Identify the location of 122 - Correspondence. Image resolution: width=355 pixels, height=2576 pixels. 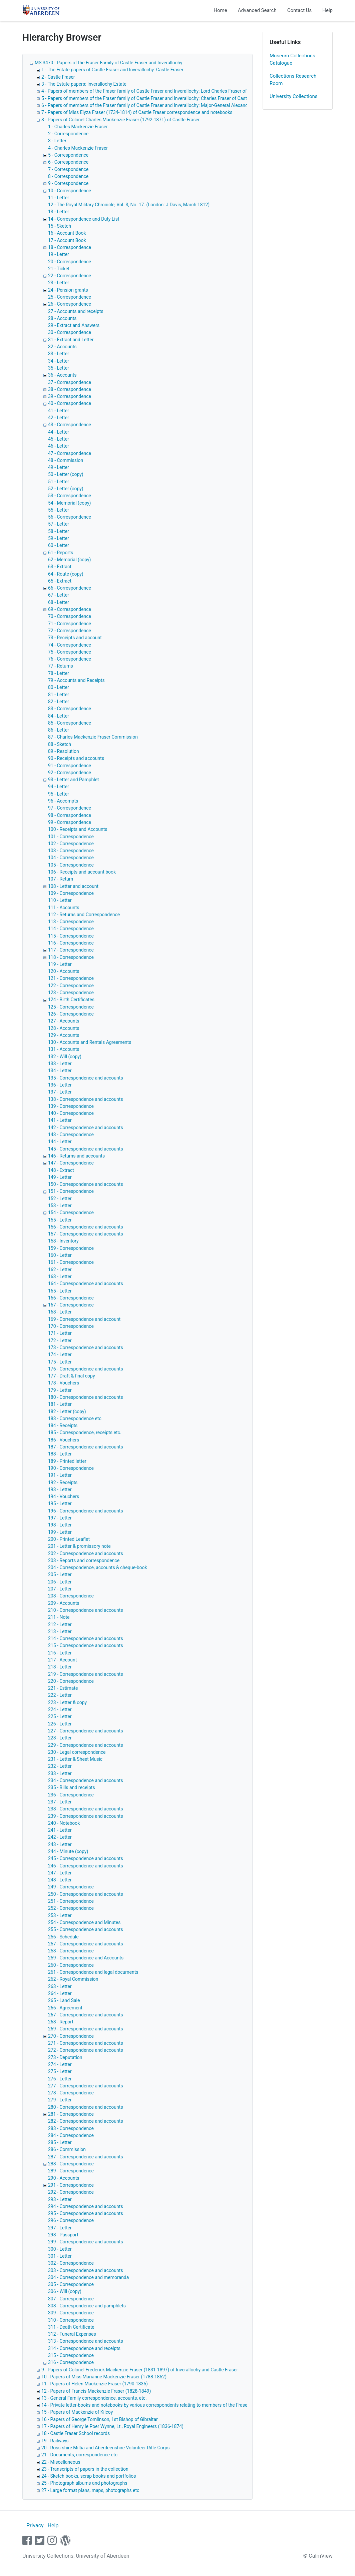
(71, 985).